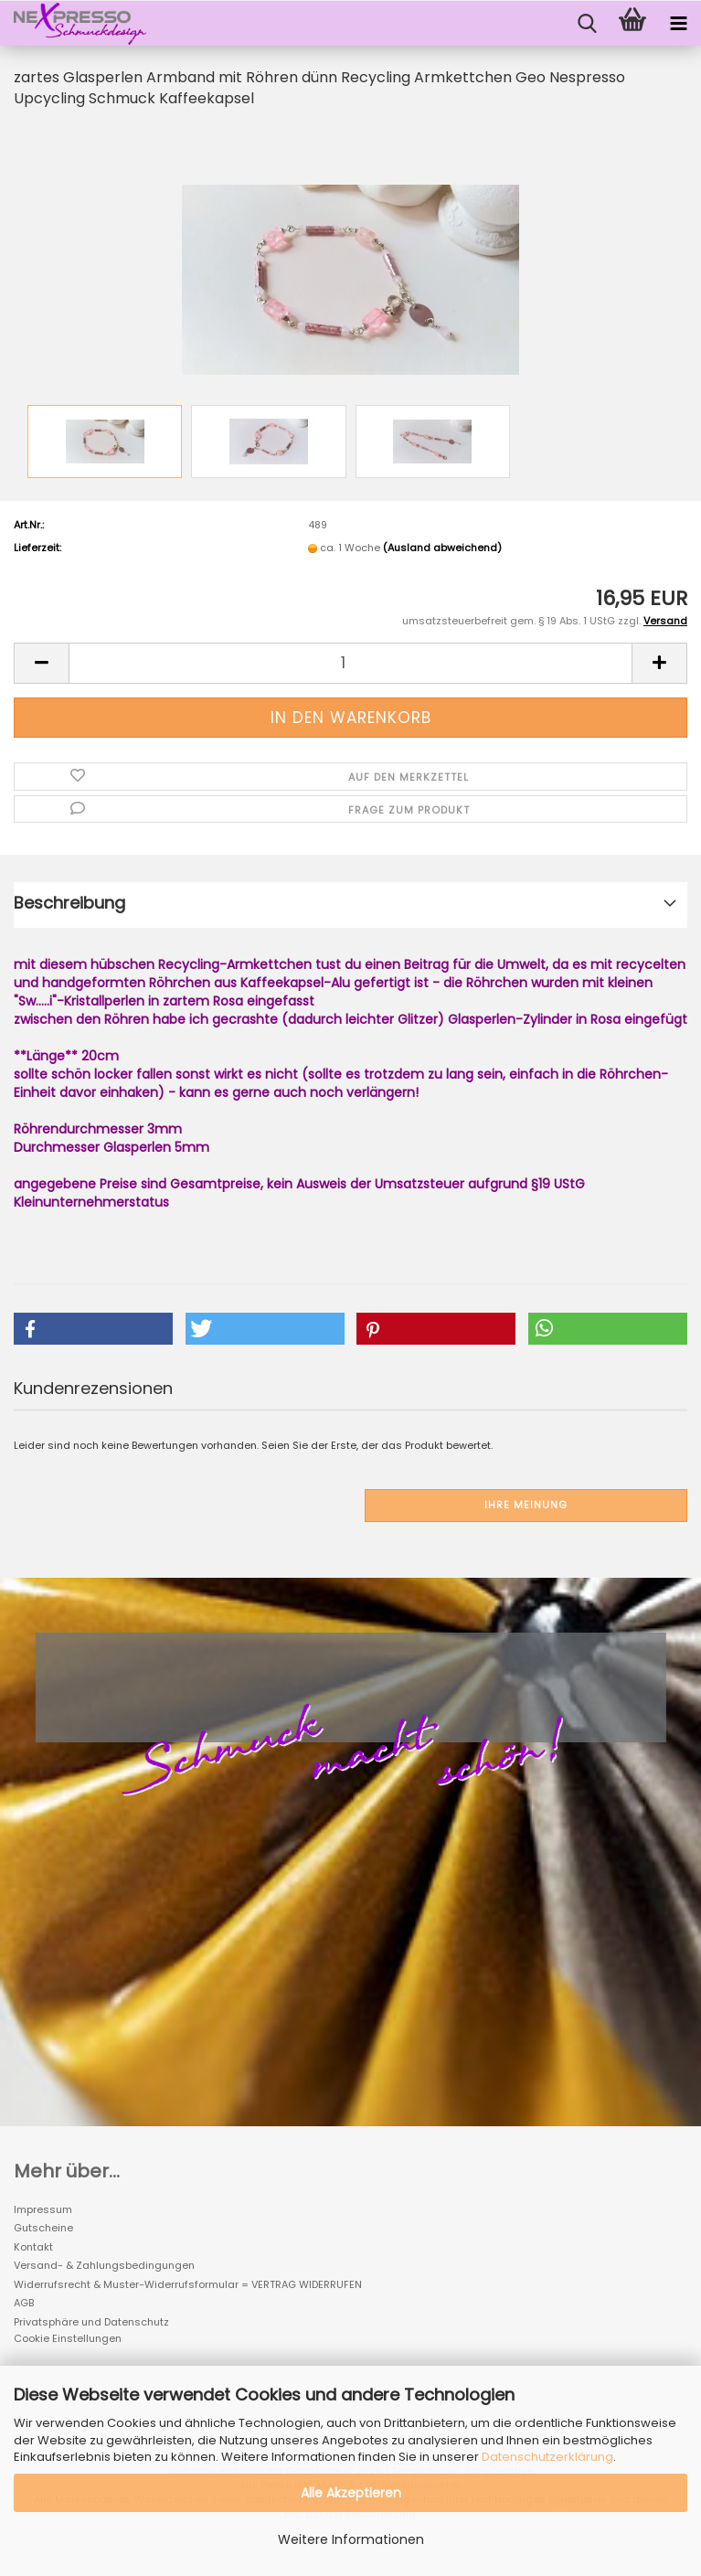  I want to click on [navigationbar toggle button], so click(678, 24).